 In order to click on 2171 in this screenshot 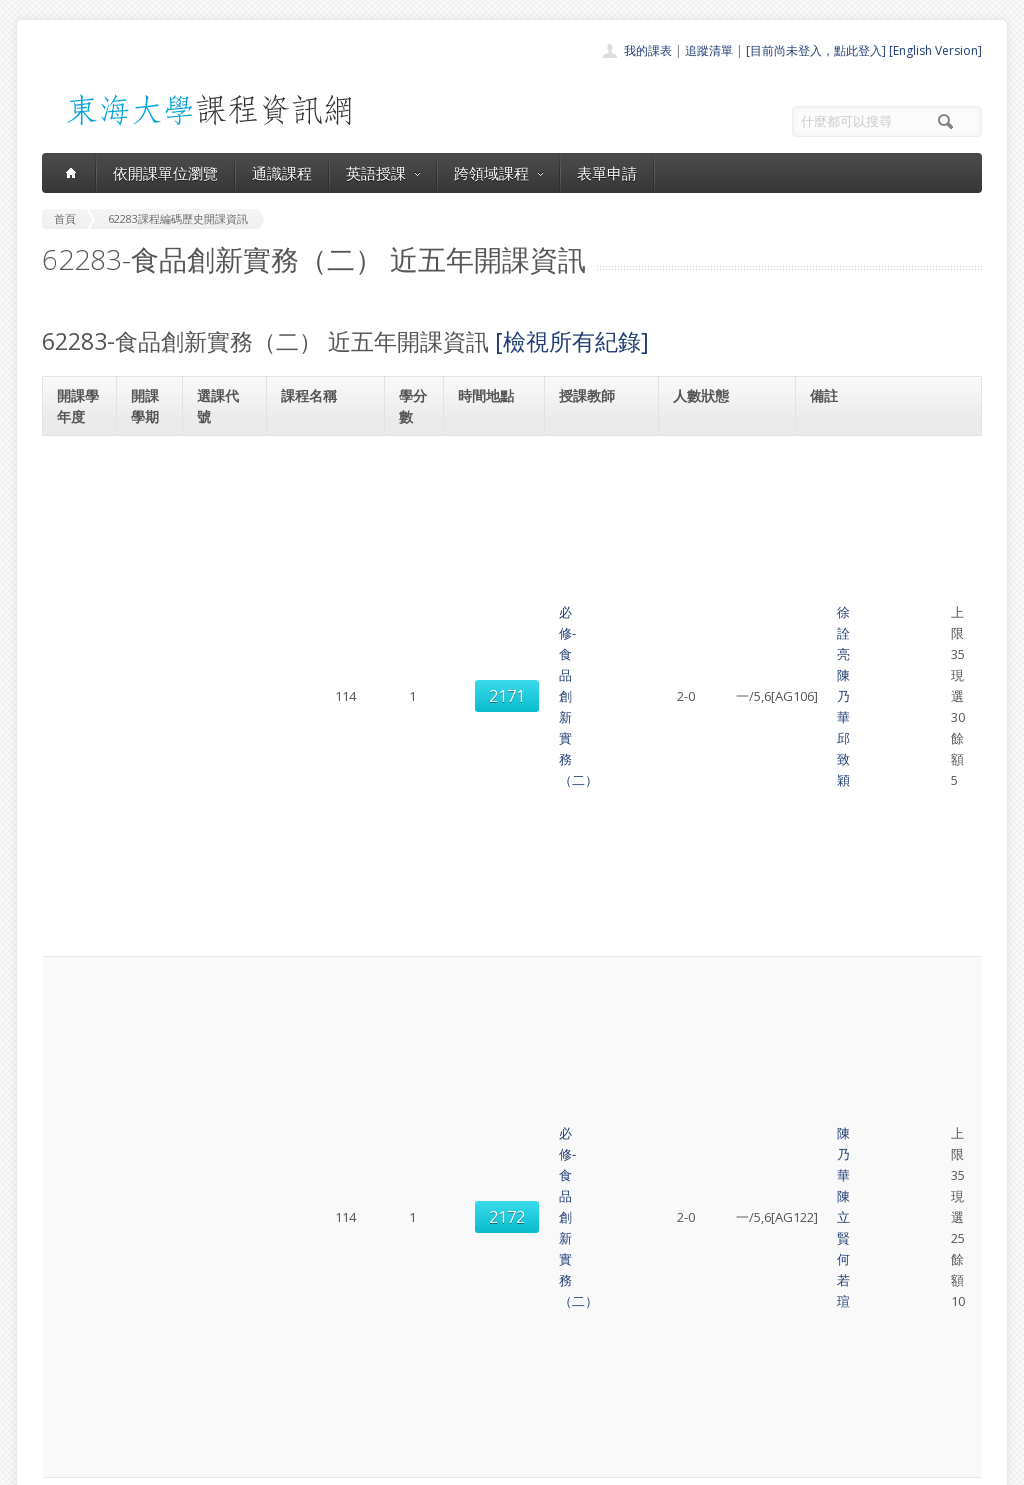, I will do `click(223, 476)`.